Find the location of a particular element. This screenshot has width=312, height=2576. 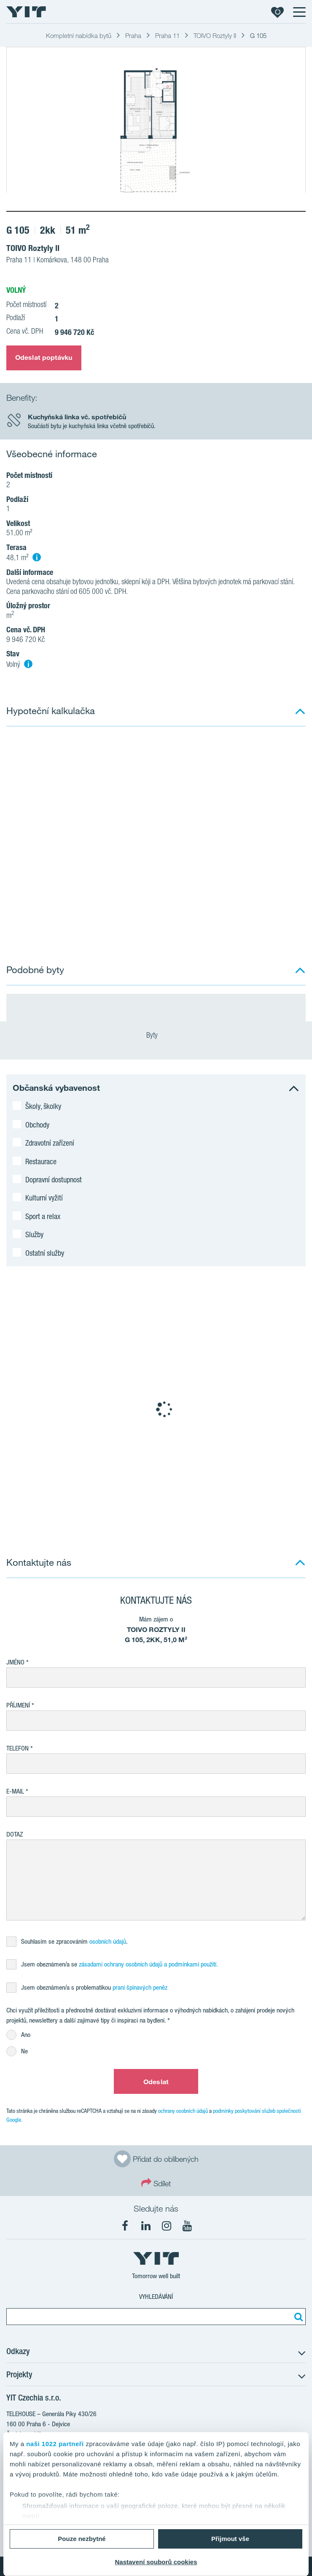

[fa-linkedin] is located at coordinates (146, 2226).